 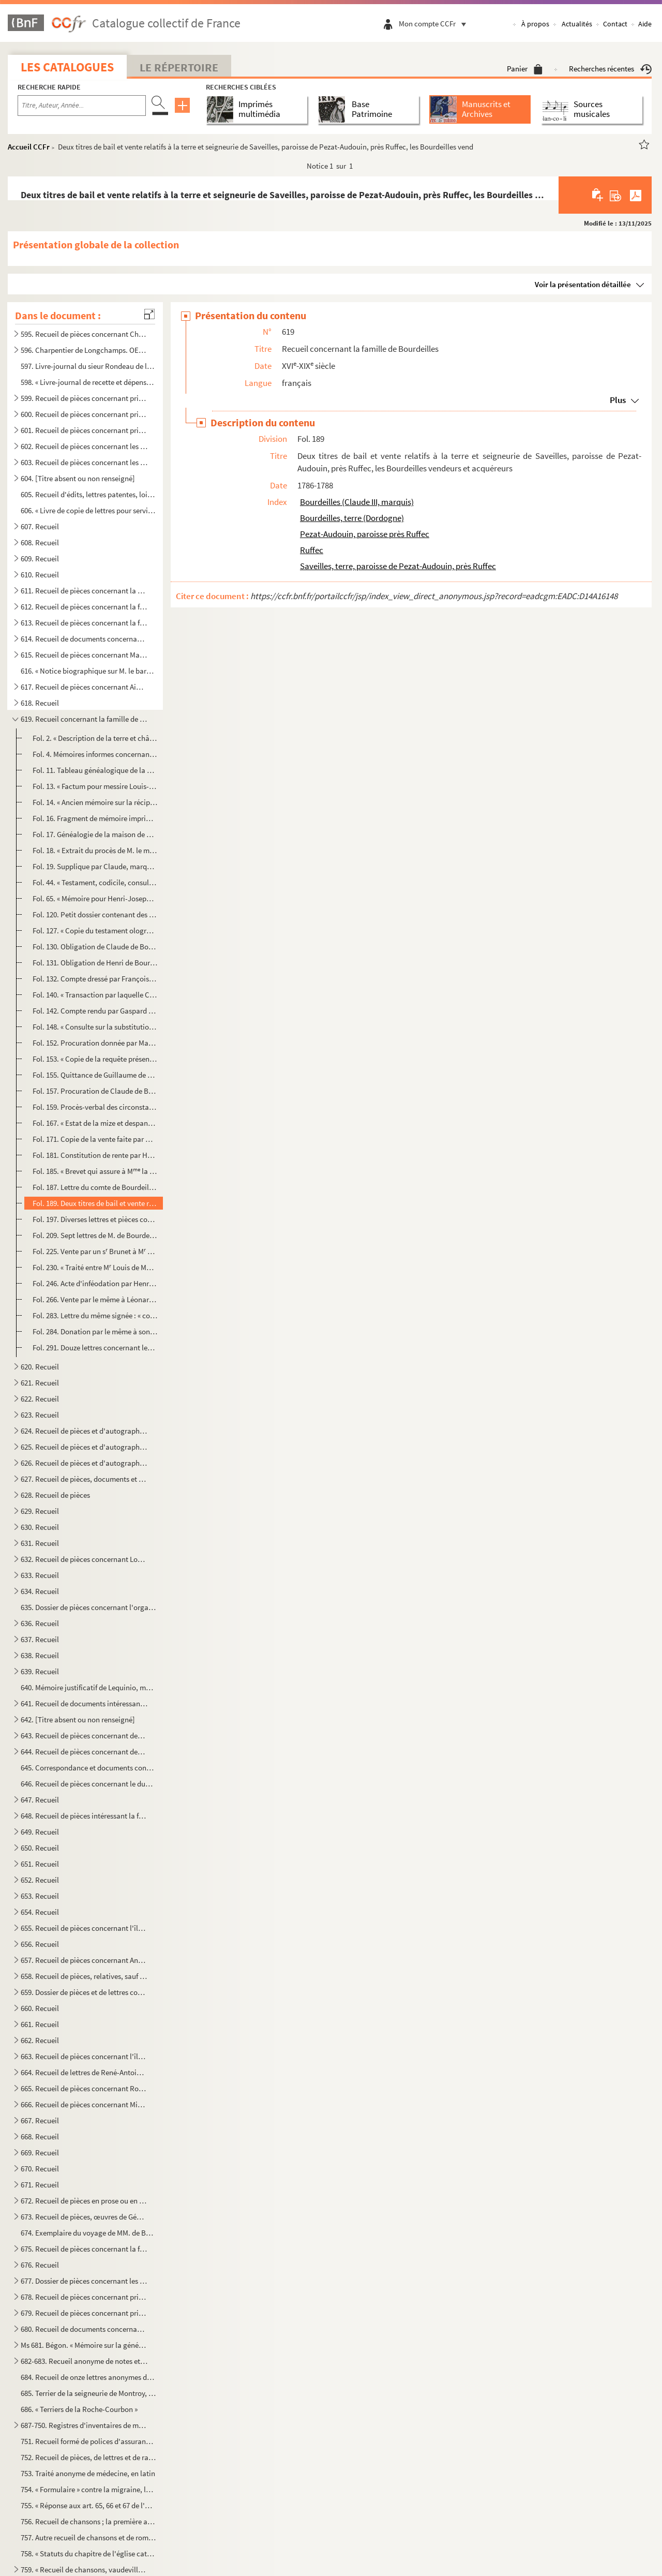 I want to click on 606. « Livre de copie de lettres pour servir à moy Villeur pour mes armateurs et de divers autres particu..., so click(x=88, y=510).